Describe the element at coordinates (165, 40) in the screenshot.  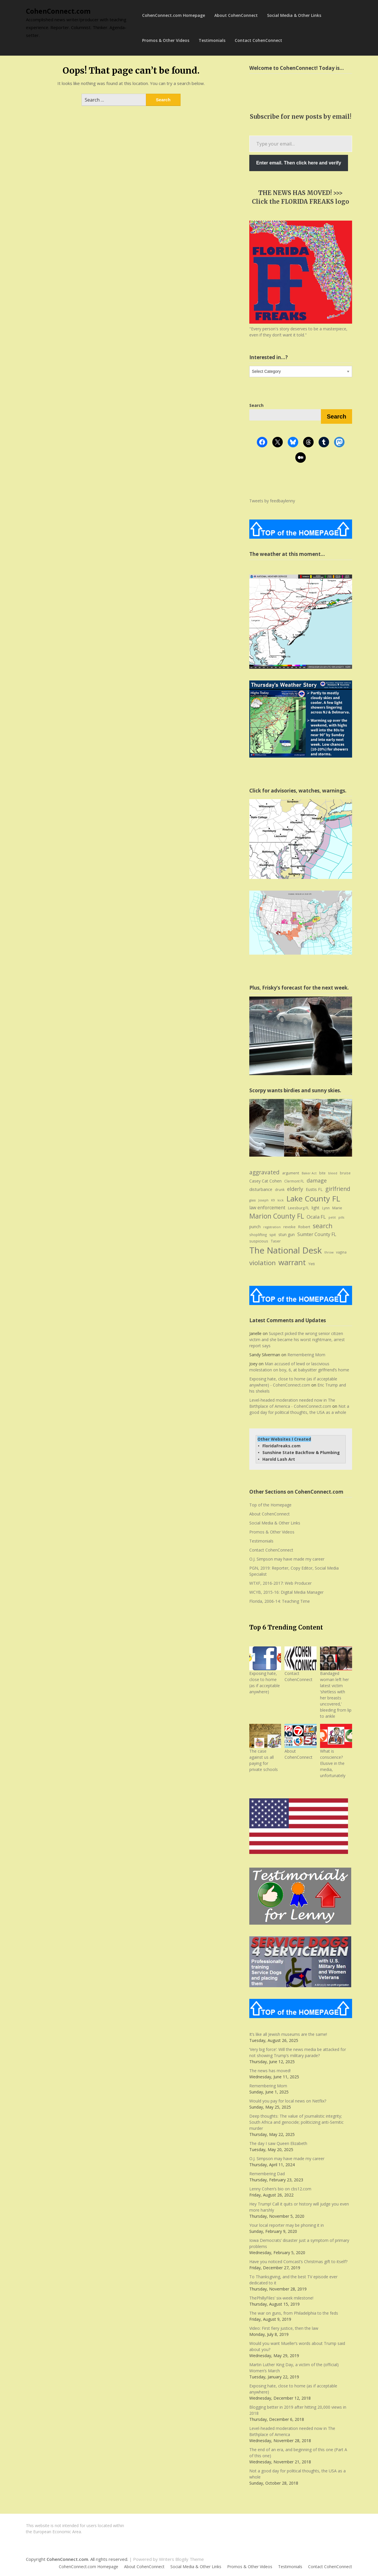
I see `Promos & Other Videos` at that location.